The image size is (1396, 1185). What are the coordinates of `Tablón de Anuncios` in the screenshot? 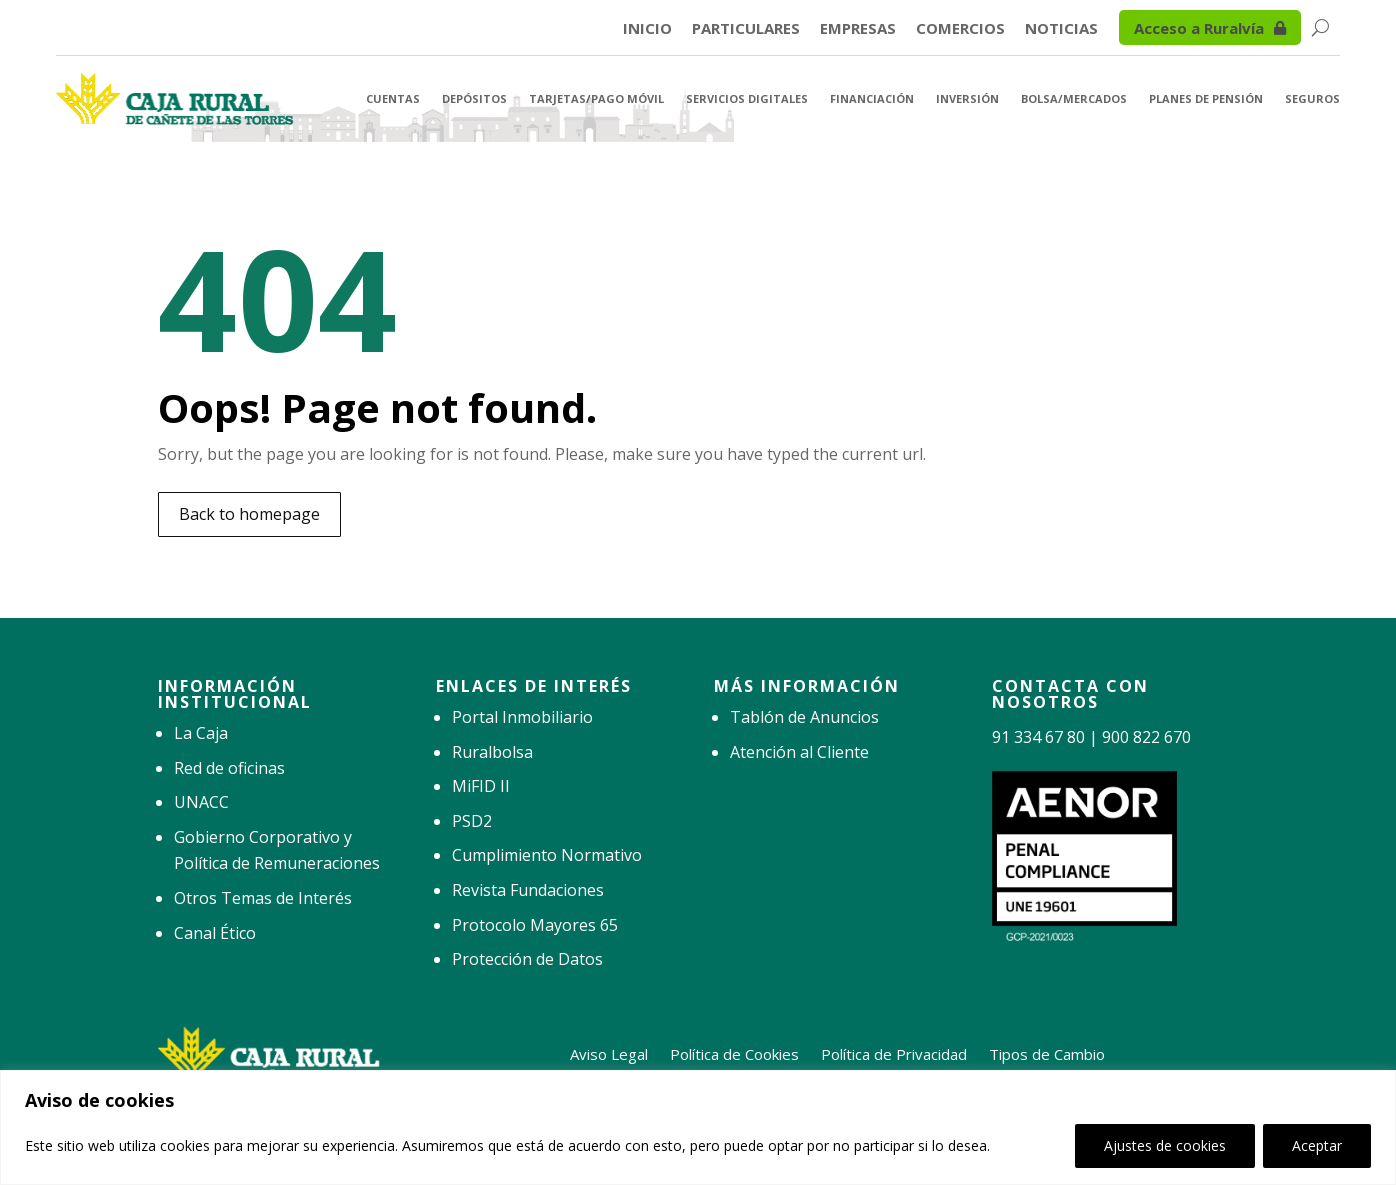 It's located at (804, 717).